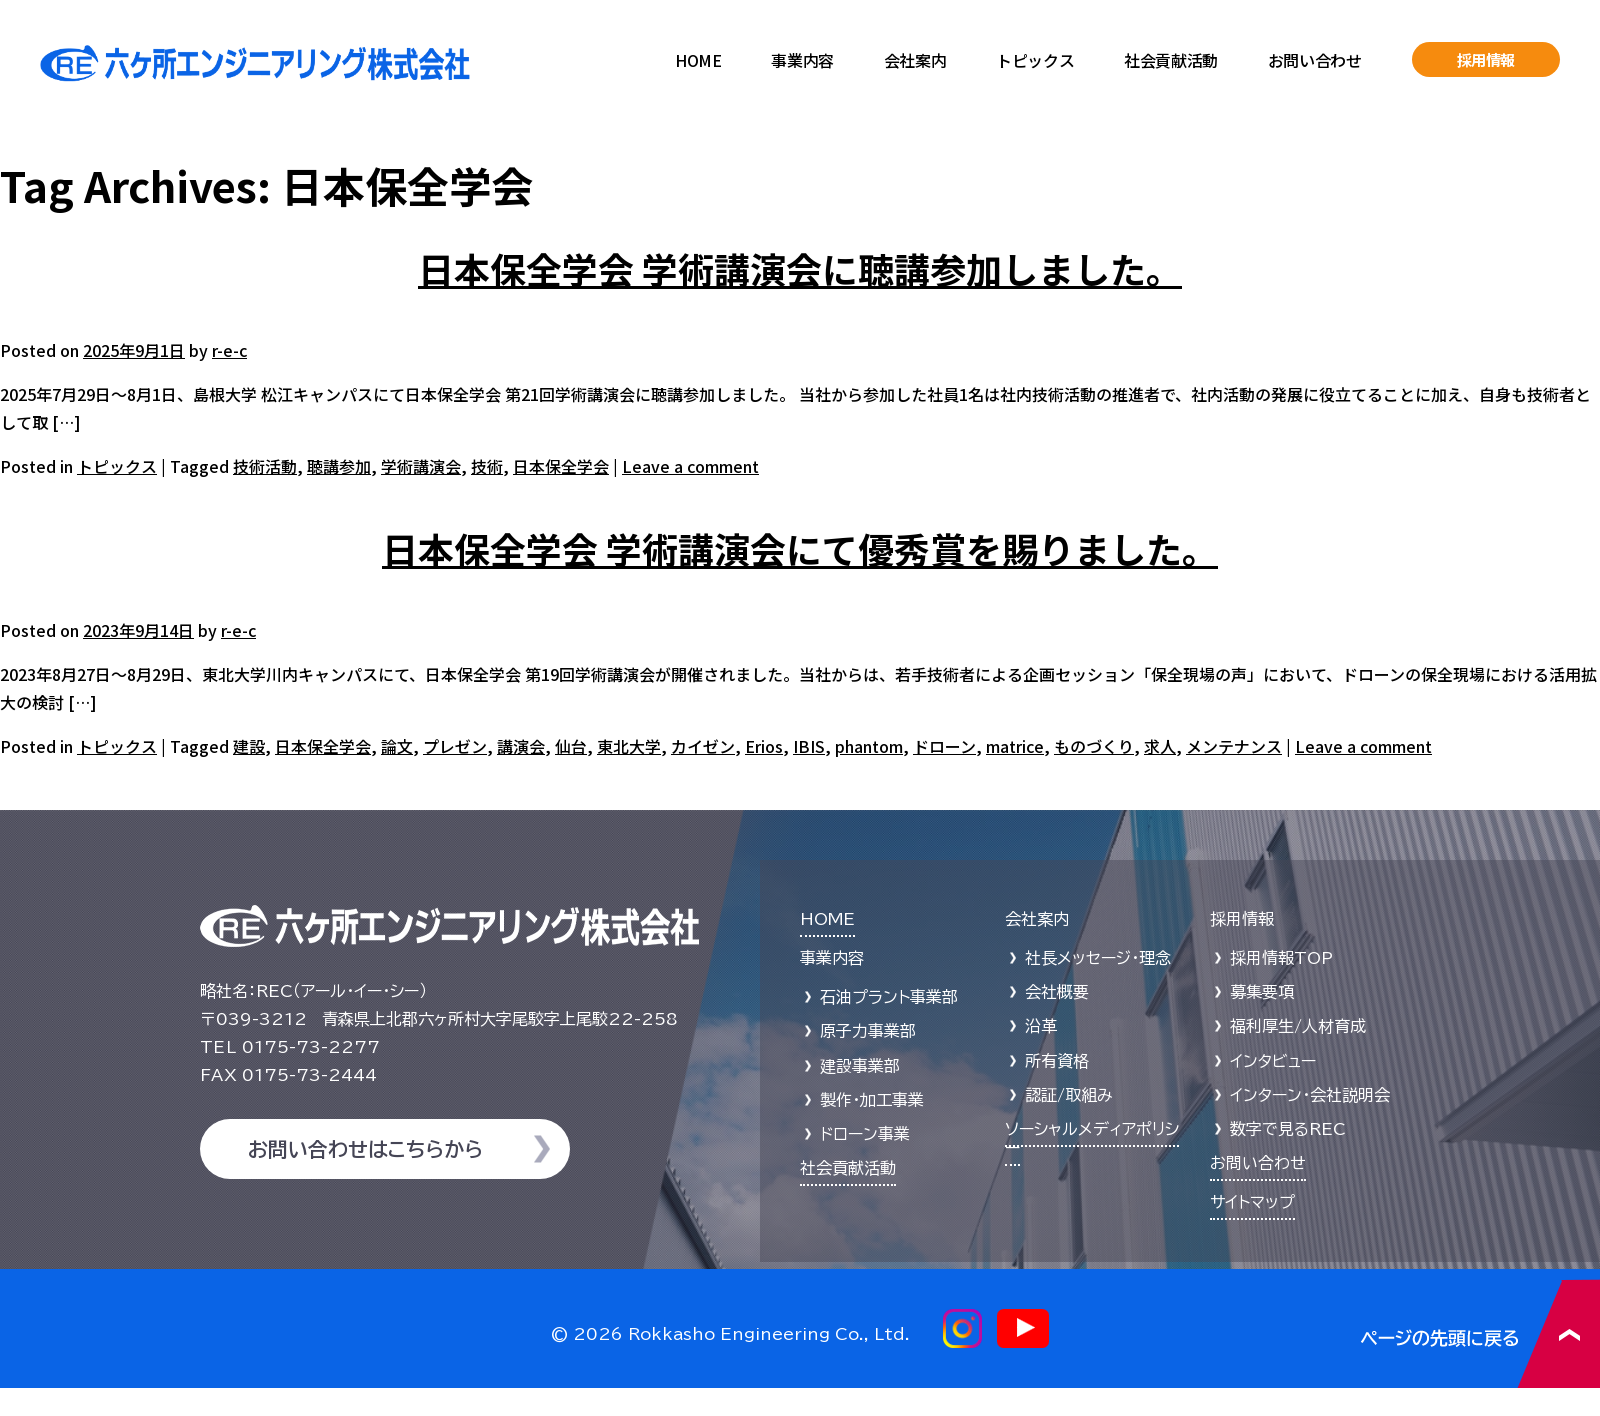 Image resolution: width=1600 pixels, height=1416 pixels. Describe the element at coordinates (629, 746) in the screenshot. I see `東北大学` at that location.